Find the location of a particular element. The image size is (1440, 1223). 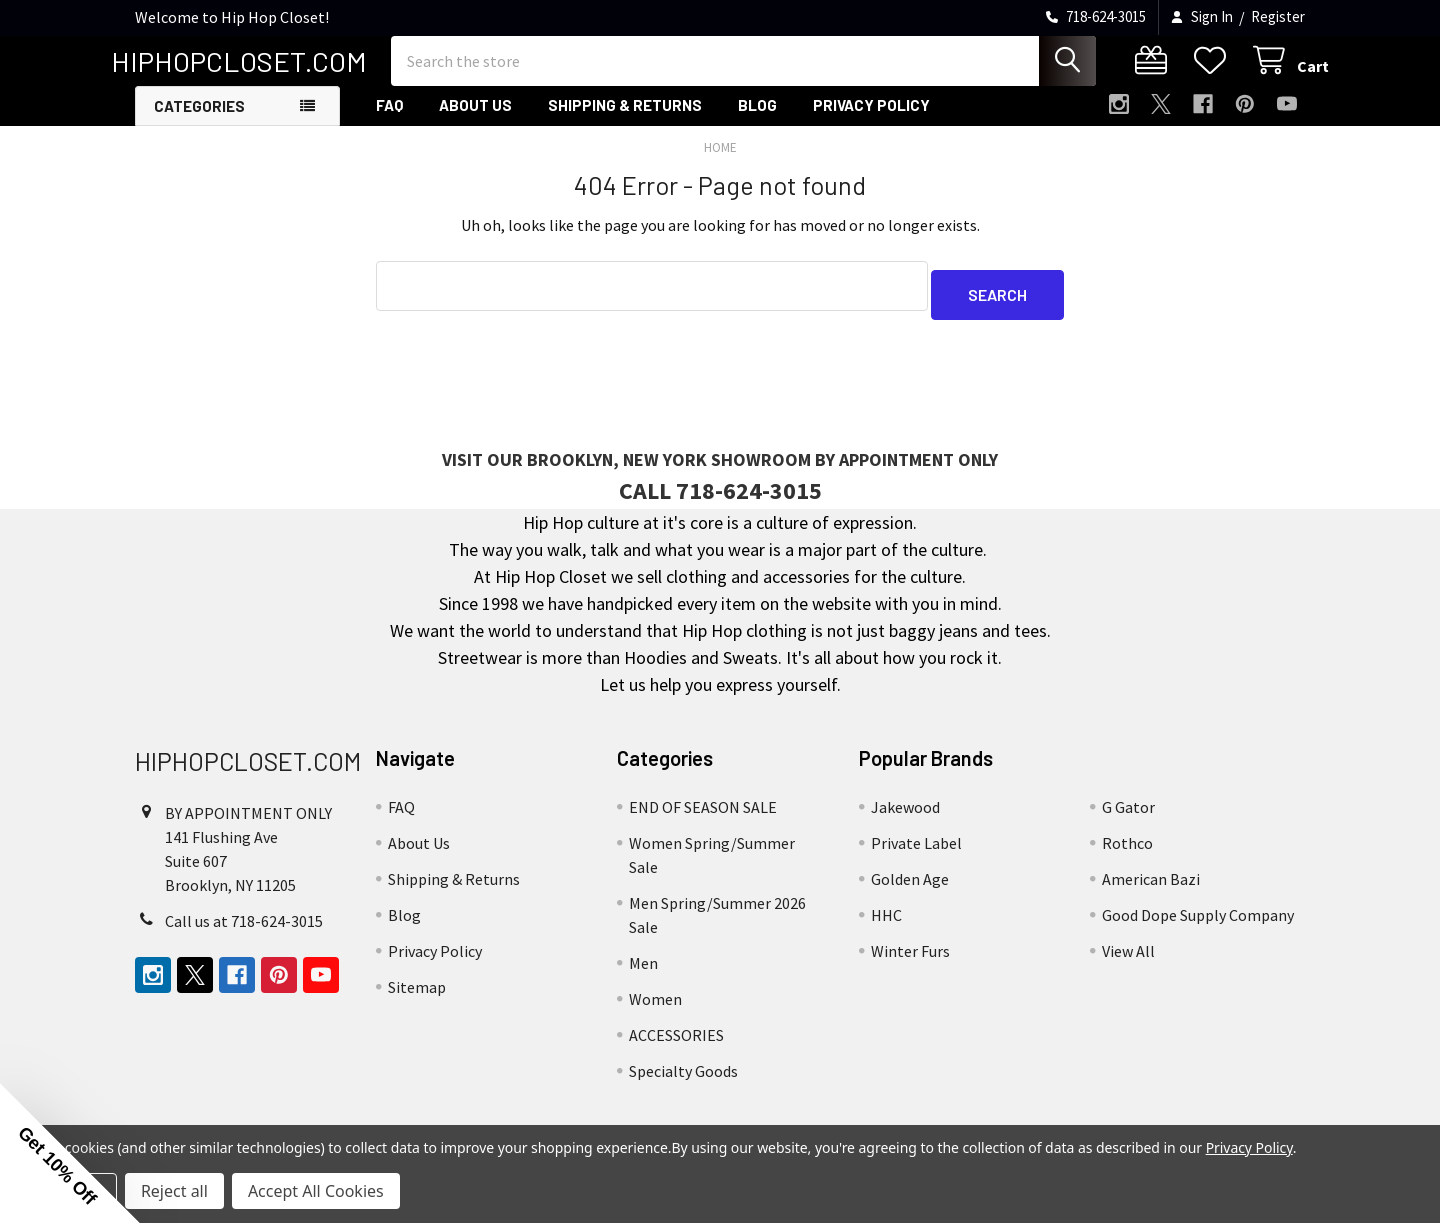

Shipping & Returns is located at coordinates (625, 123).